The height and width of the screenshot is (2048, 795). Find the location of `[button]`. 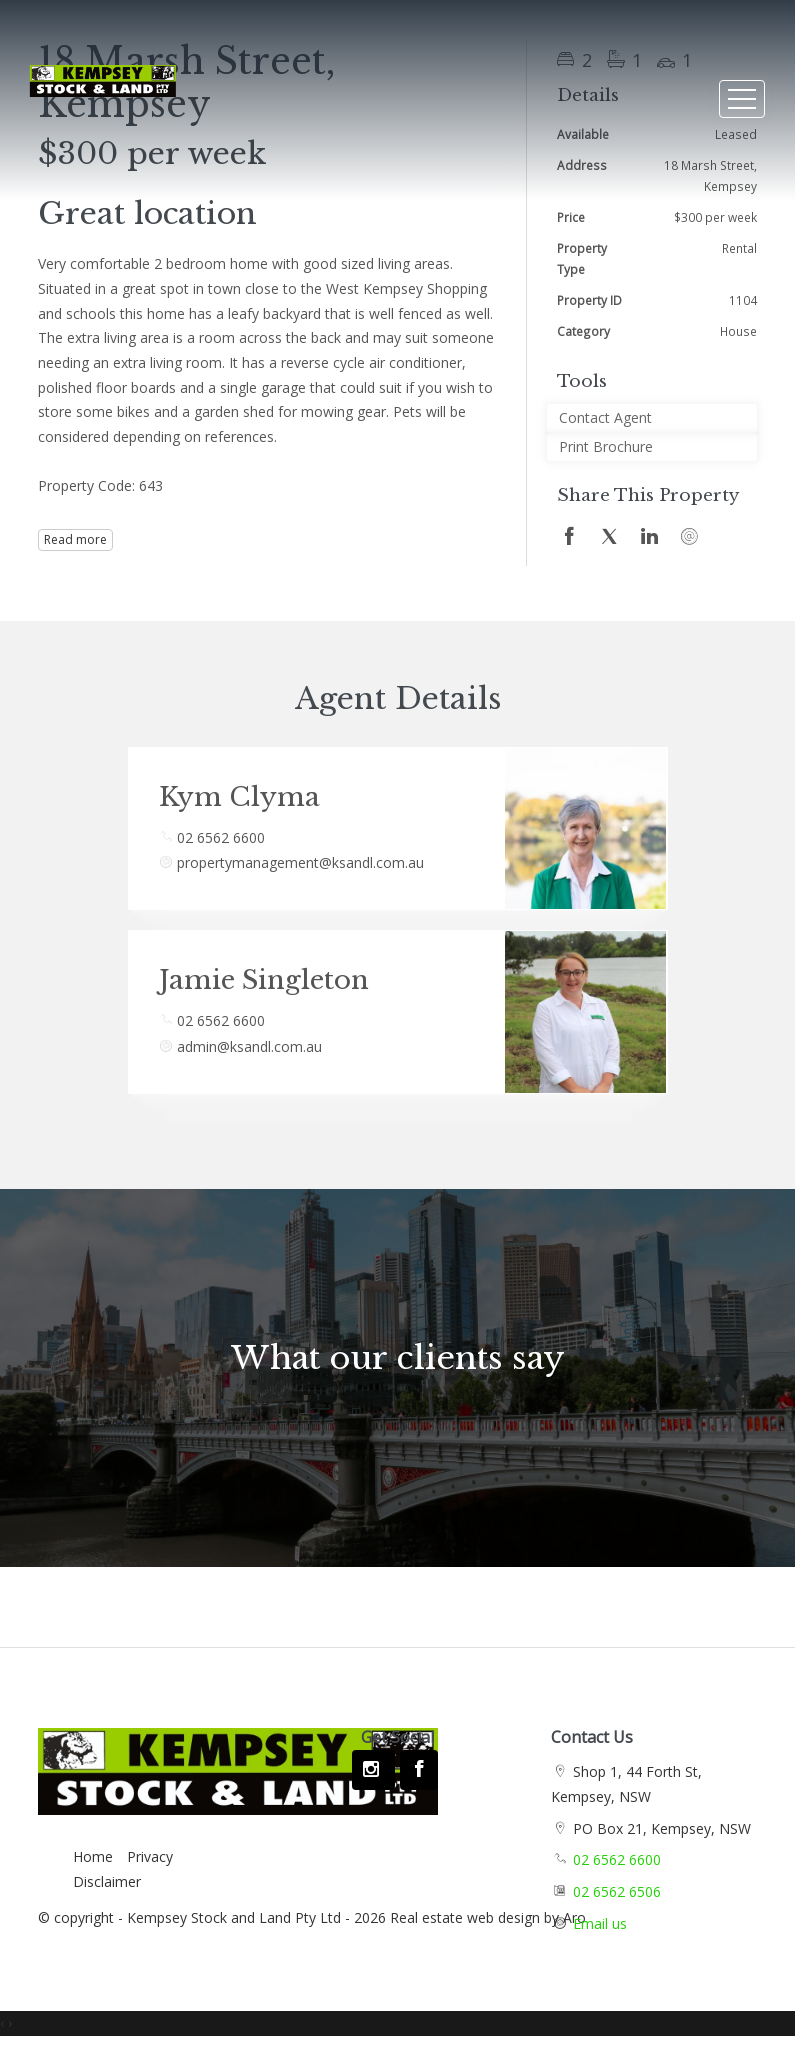

[button] is located at coordinates (652, 447).